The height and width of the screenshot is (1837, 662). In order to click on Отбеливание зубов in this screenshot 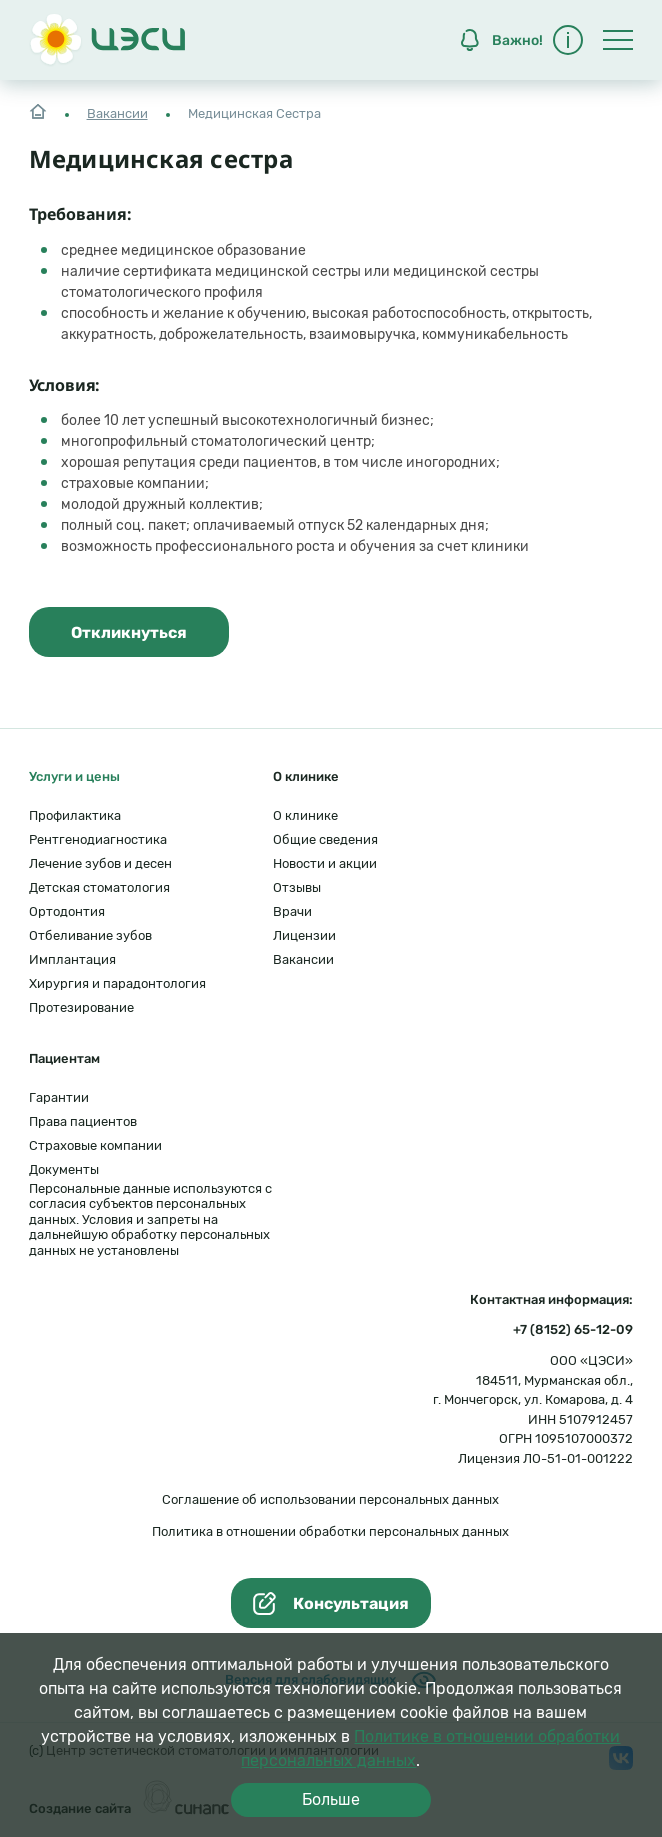, I will do `click(90, 935)`.